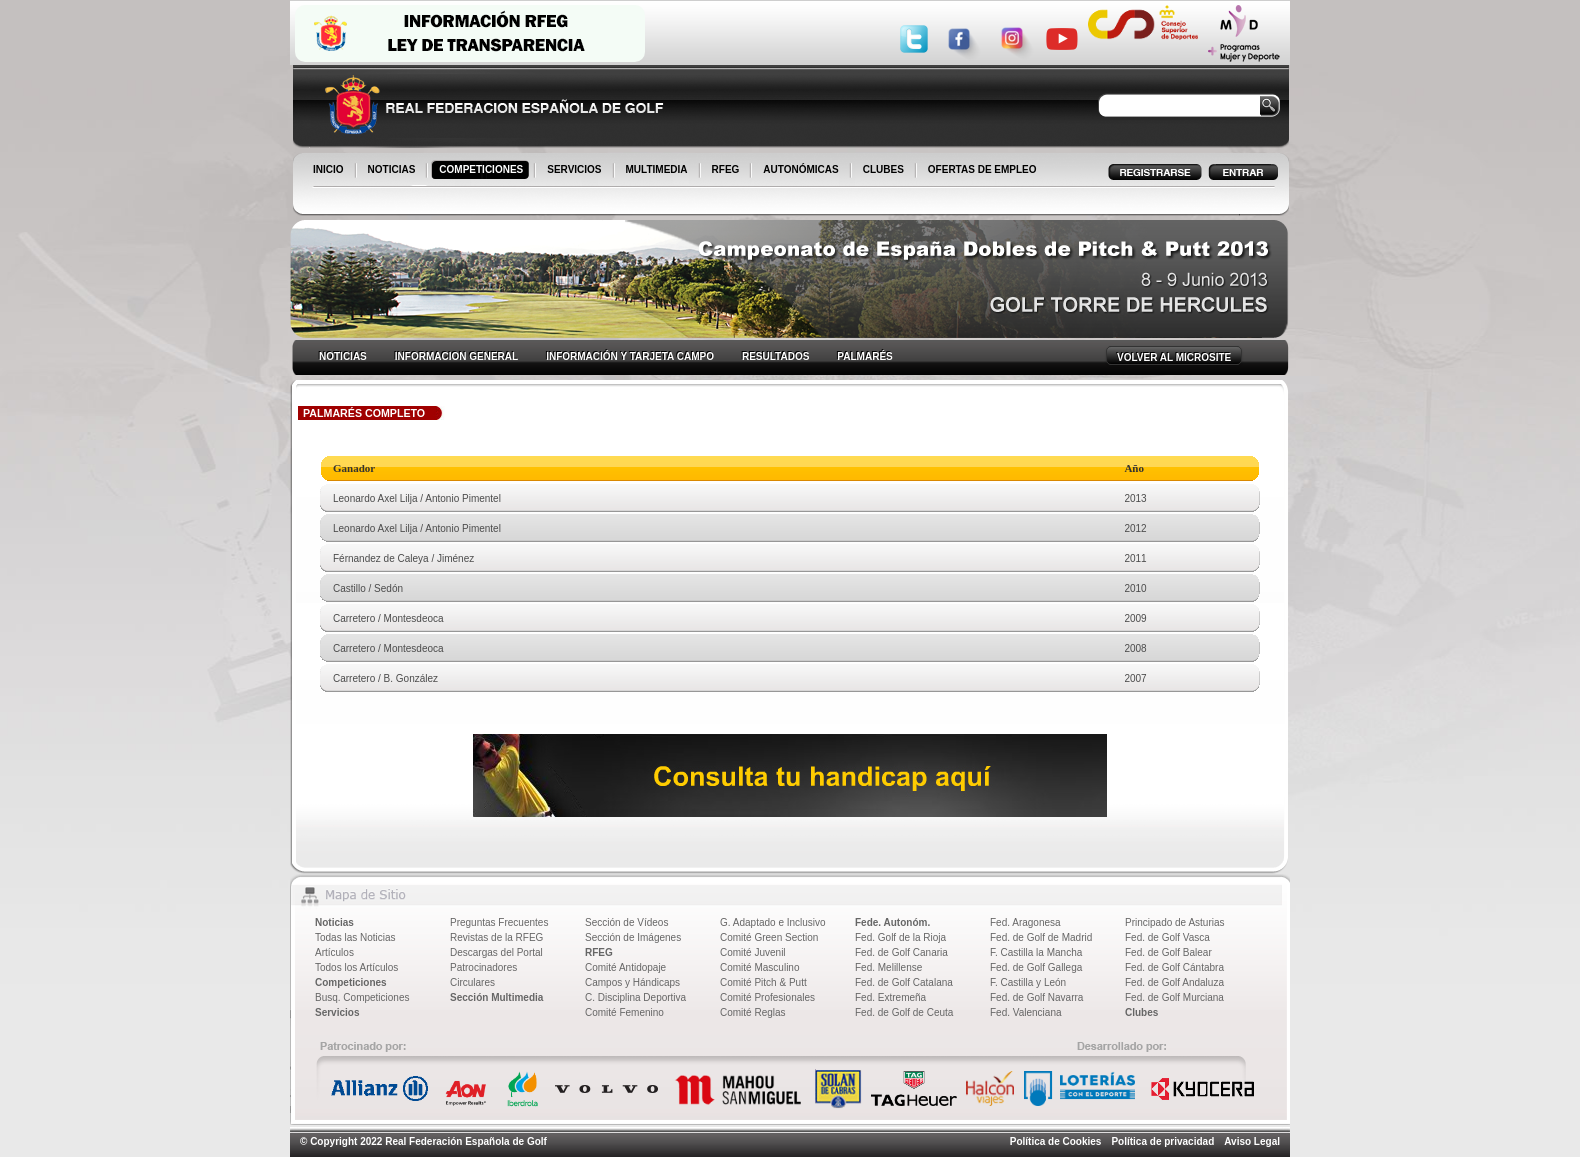 Image resolution: width=1580 pixels, height=1157 pixels. I want to click on Política de privacidad, so click(1162, 1141).